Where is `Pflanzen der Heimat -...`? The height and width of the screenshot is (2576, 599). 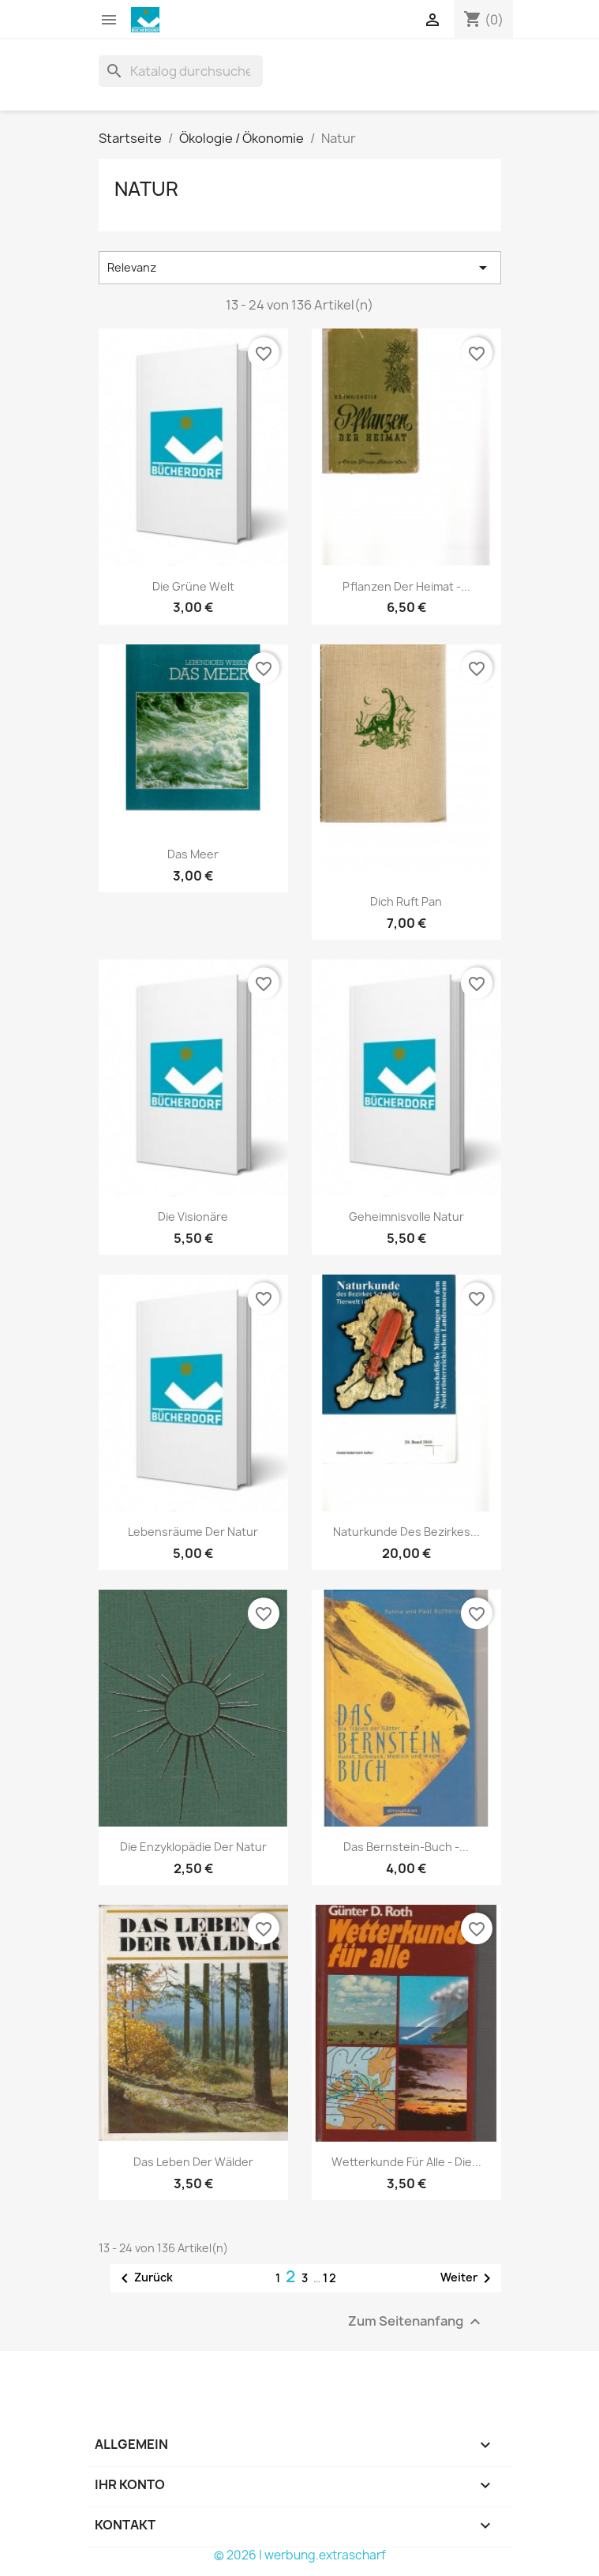
Pflanzen der Heimat -... is located at coordinates (406, 586).